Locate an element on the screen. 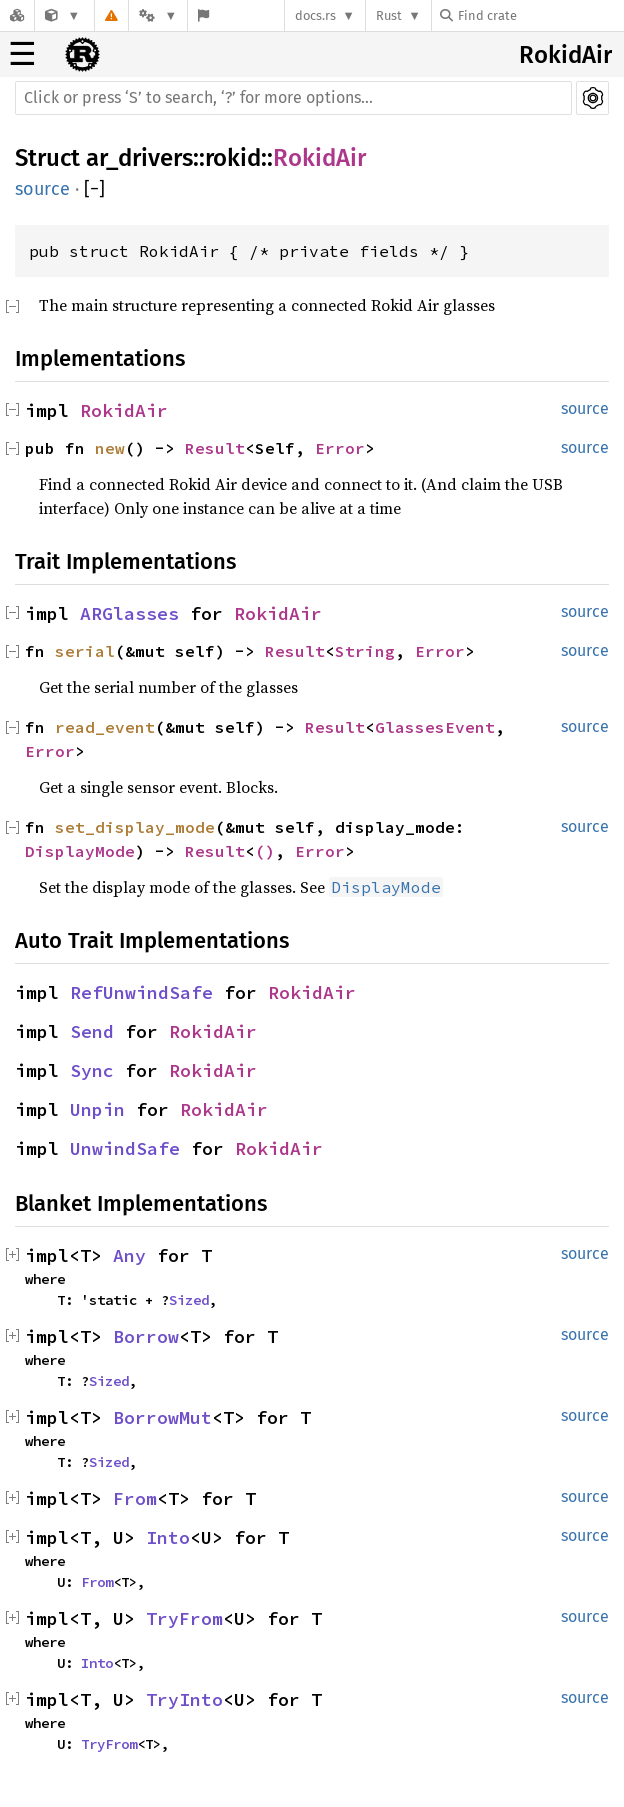  ARGlasses is located at coordinates (129, 613).